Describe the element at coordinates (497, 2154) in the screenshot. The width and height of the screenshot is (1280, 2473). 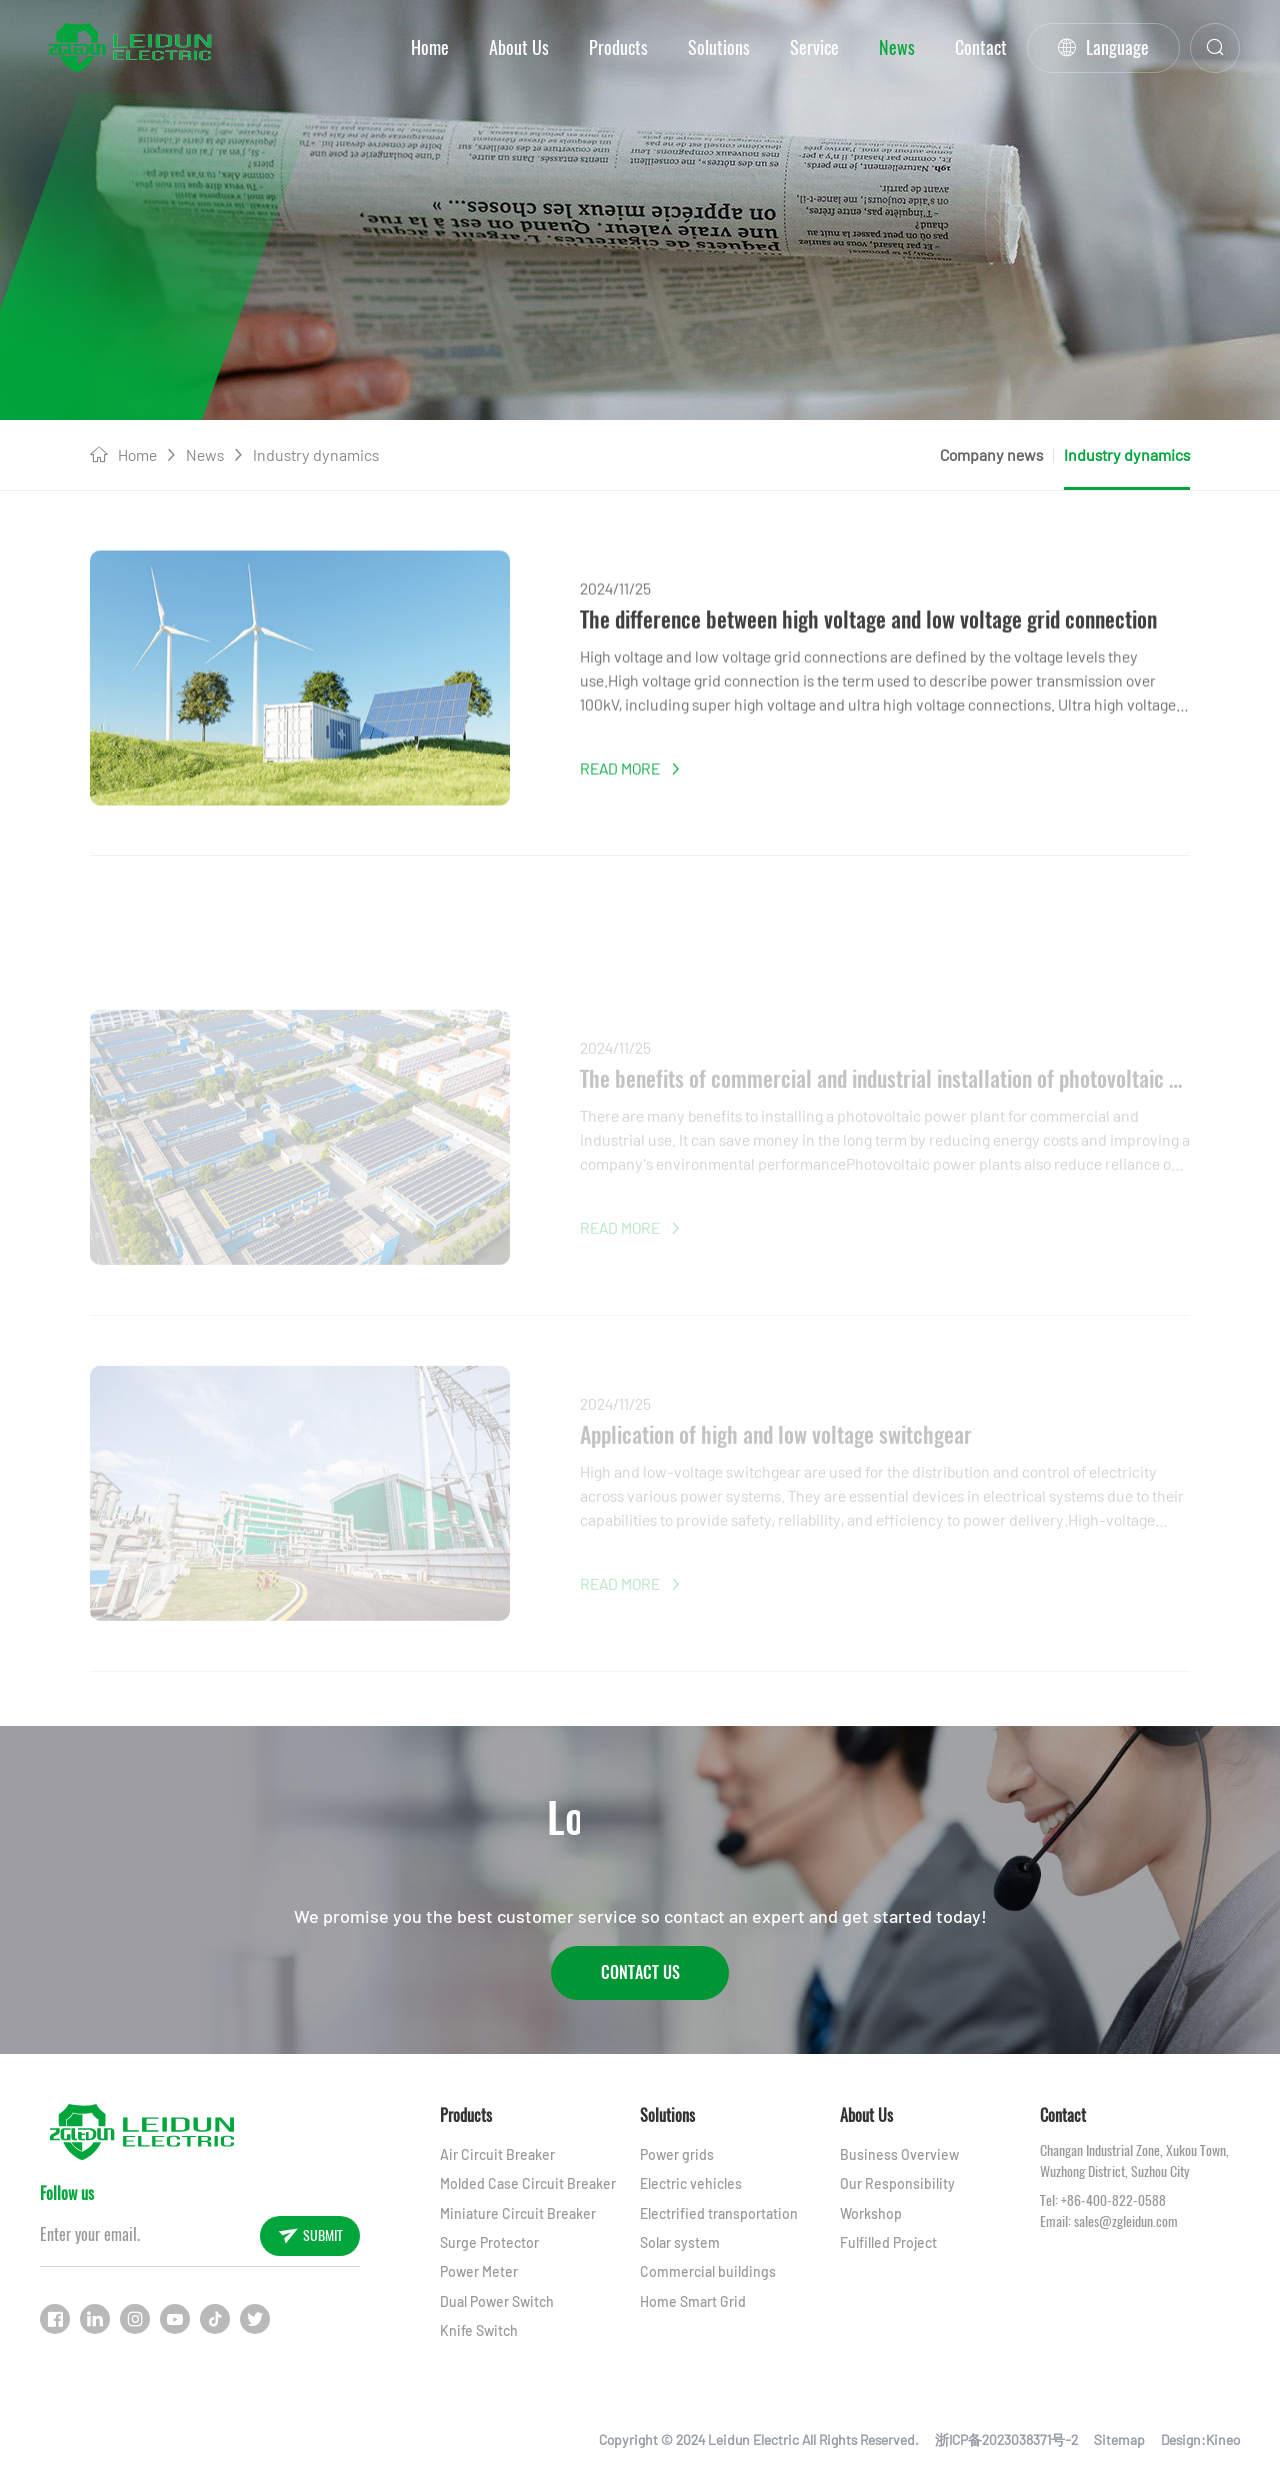
I see `Air Circuit Breaker` at that location.